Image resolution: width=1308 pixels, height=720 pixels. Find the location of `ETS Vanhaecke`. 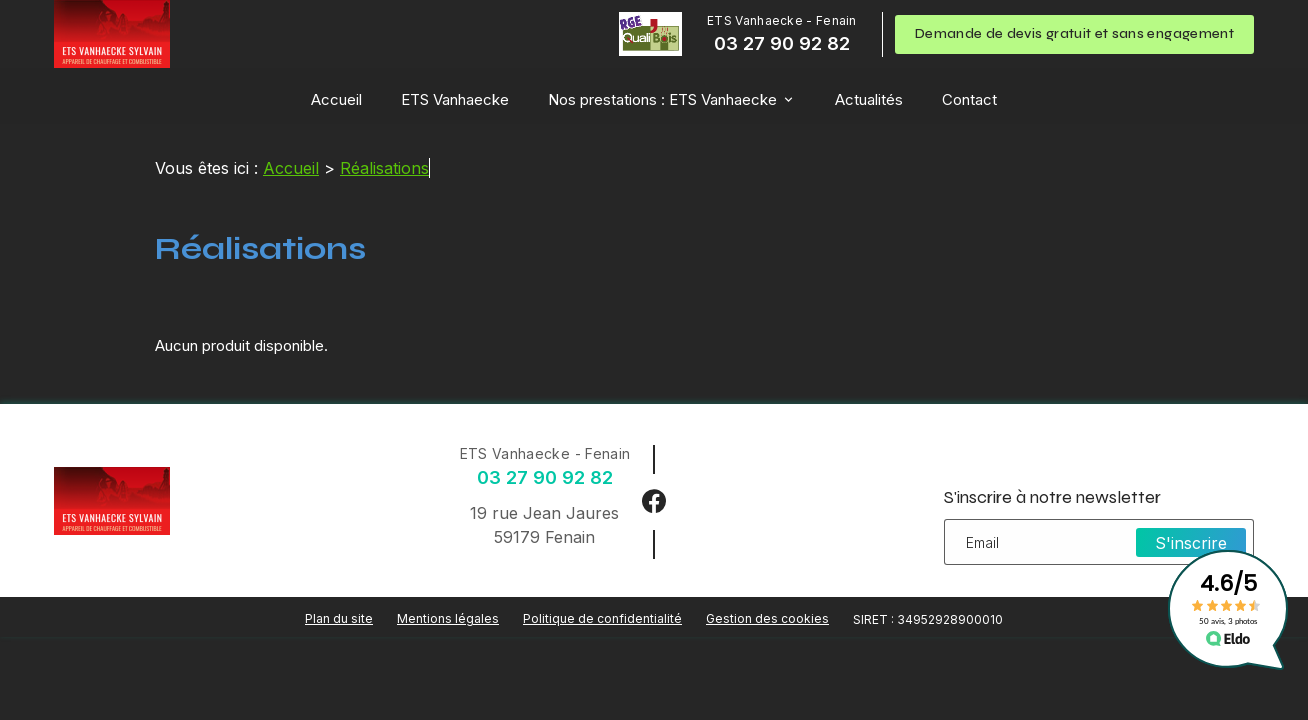

ETS Vanhaecke is located at coordinates (455, 99).